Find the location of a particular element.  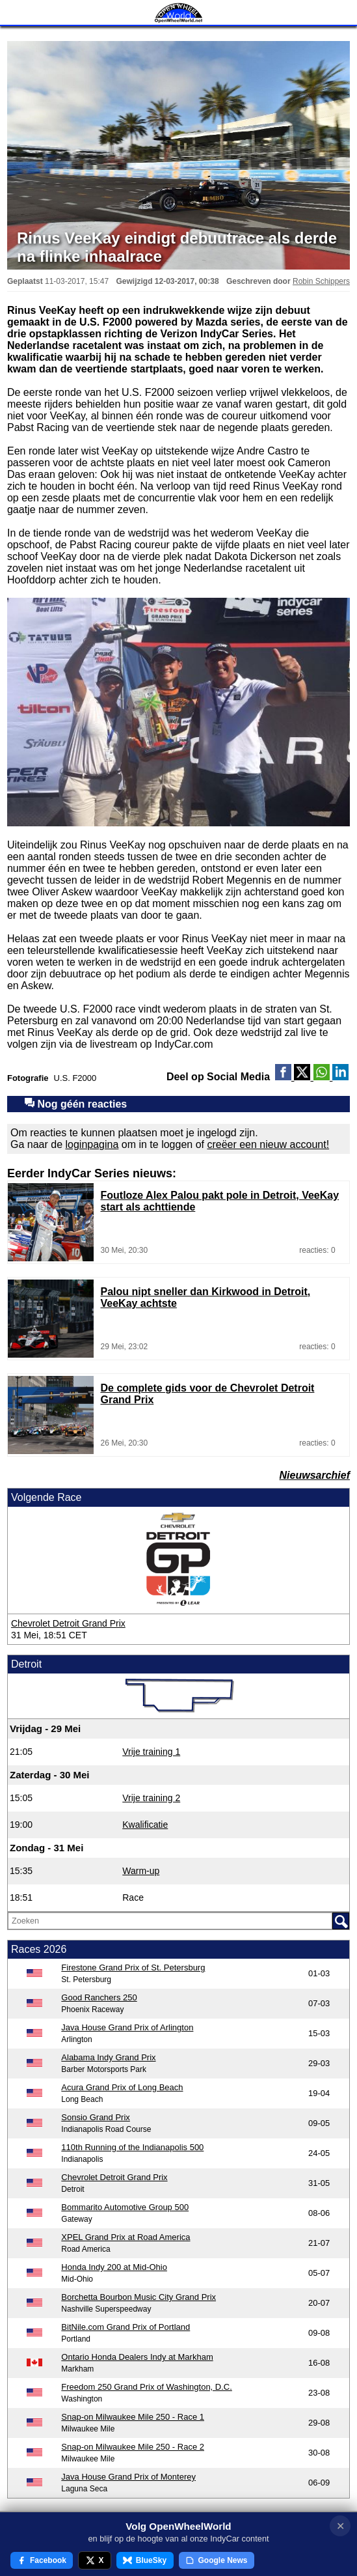

loginpagina is located at coordinates (91, 1144).